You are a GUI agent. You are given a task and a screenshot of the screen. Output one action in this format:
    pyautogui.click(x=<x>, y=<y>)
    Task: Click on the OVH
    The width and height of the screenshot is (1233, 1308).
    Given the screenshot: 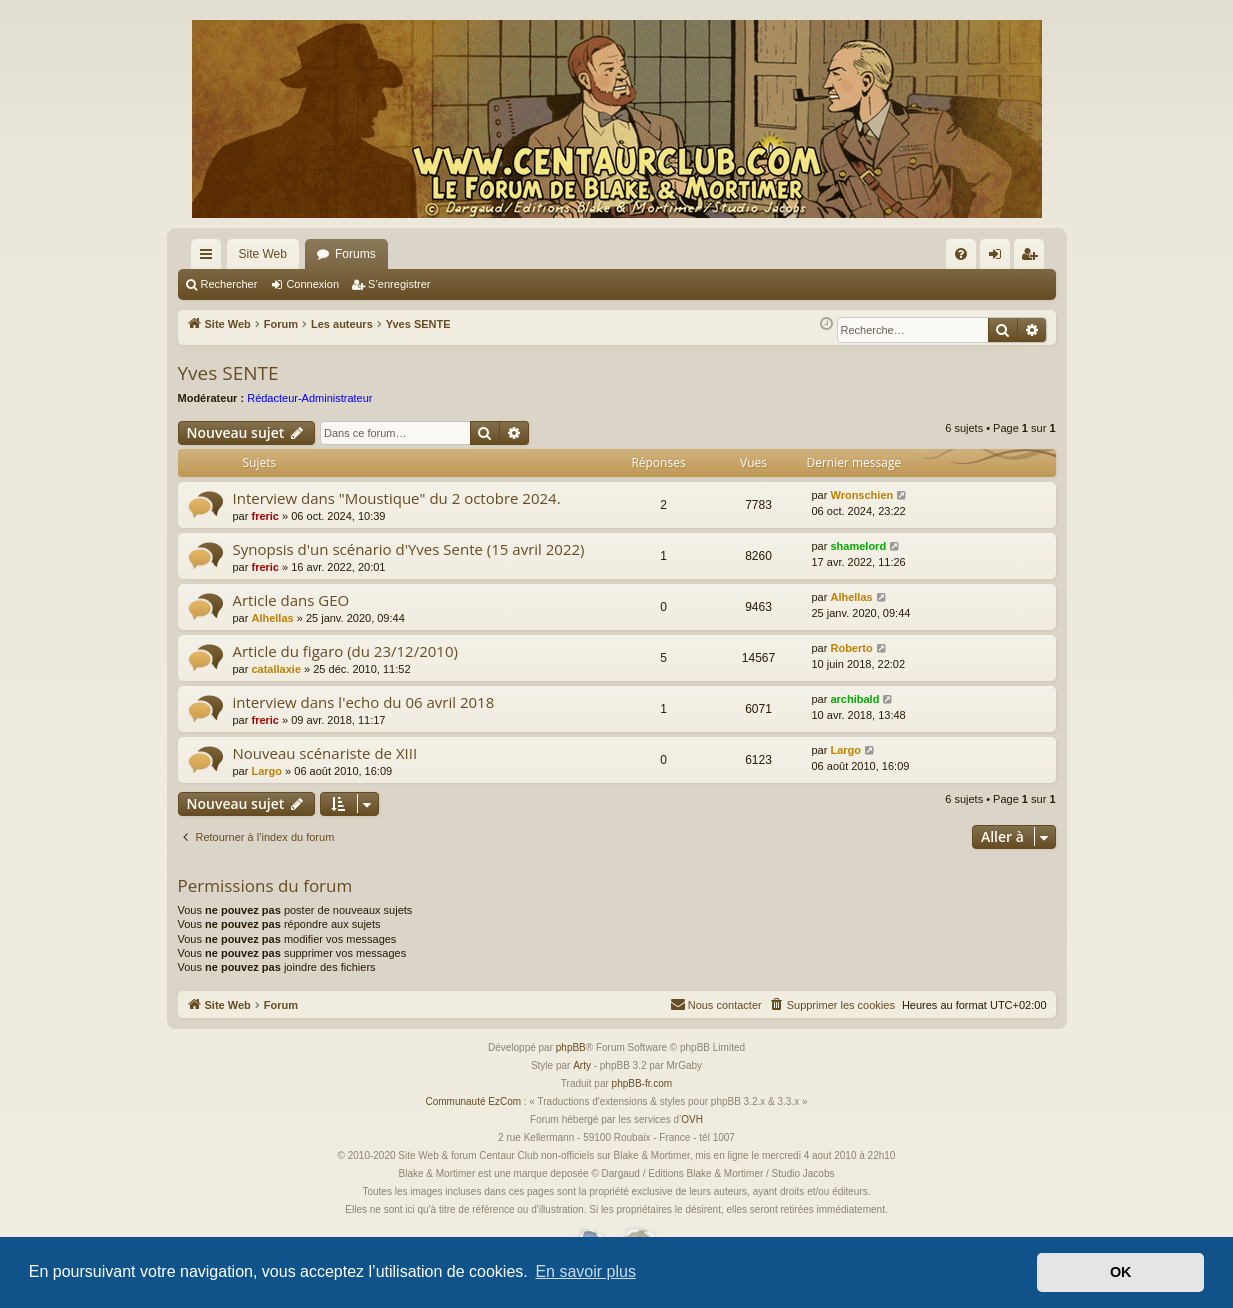 What is the action you would take?
    pyautogui.click(x=692, y=1119)
    